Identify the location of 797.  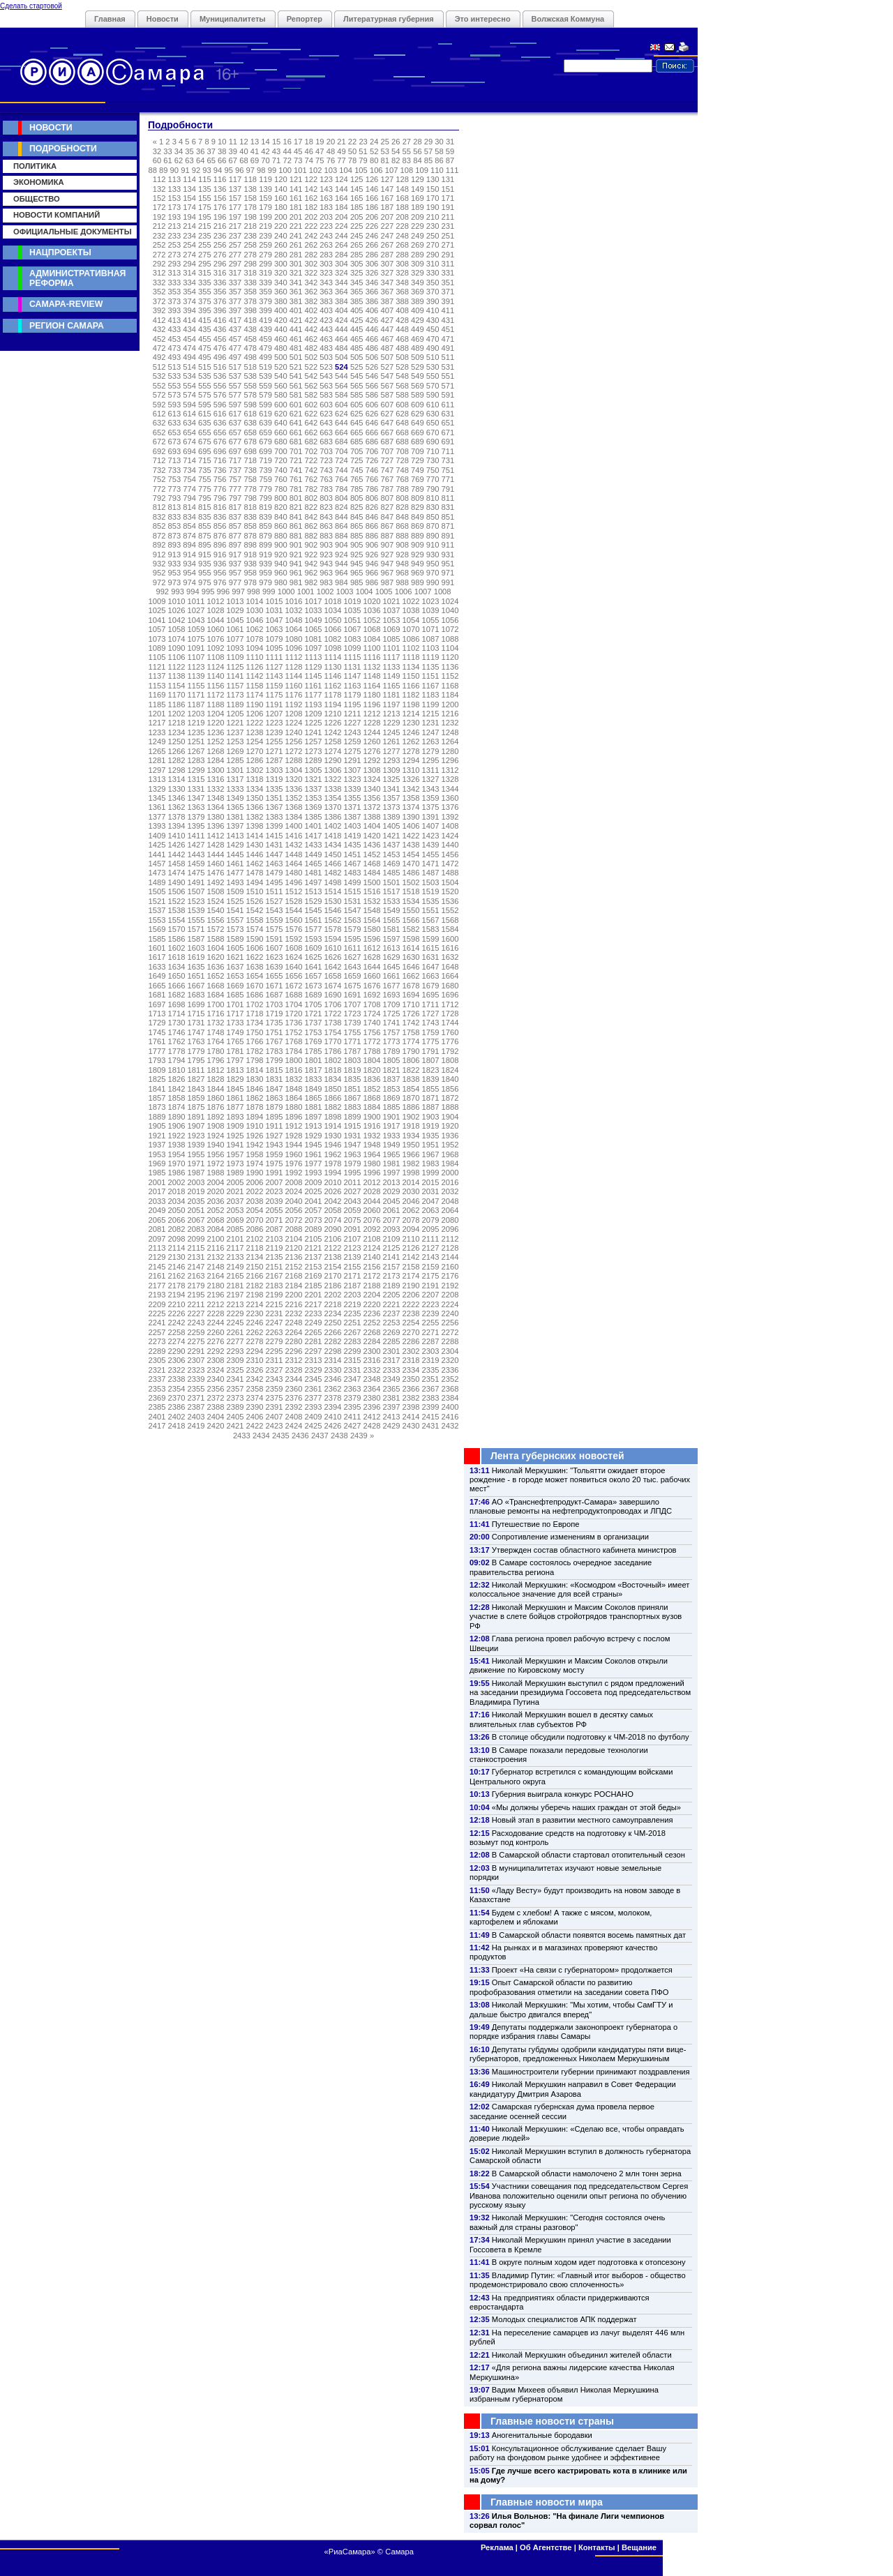
(235, 498).